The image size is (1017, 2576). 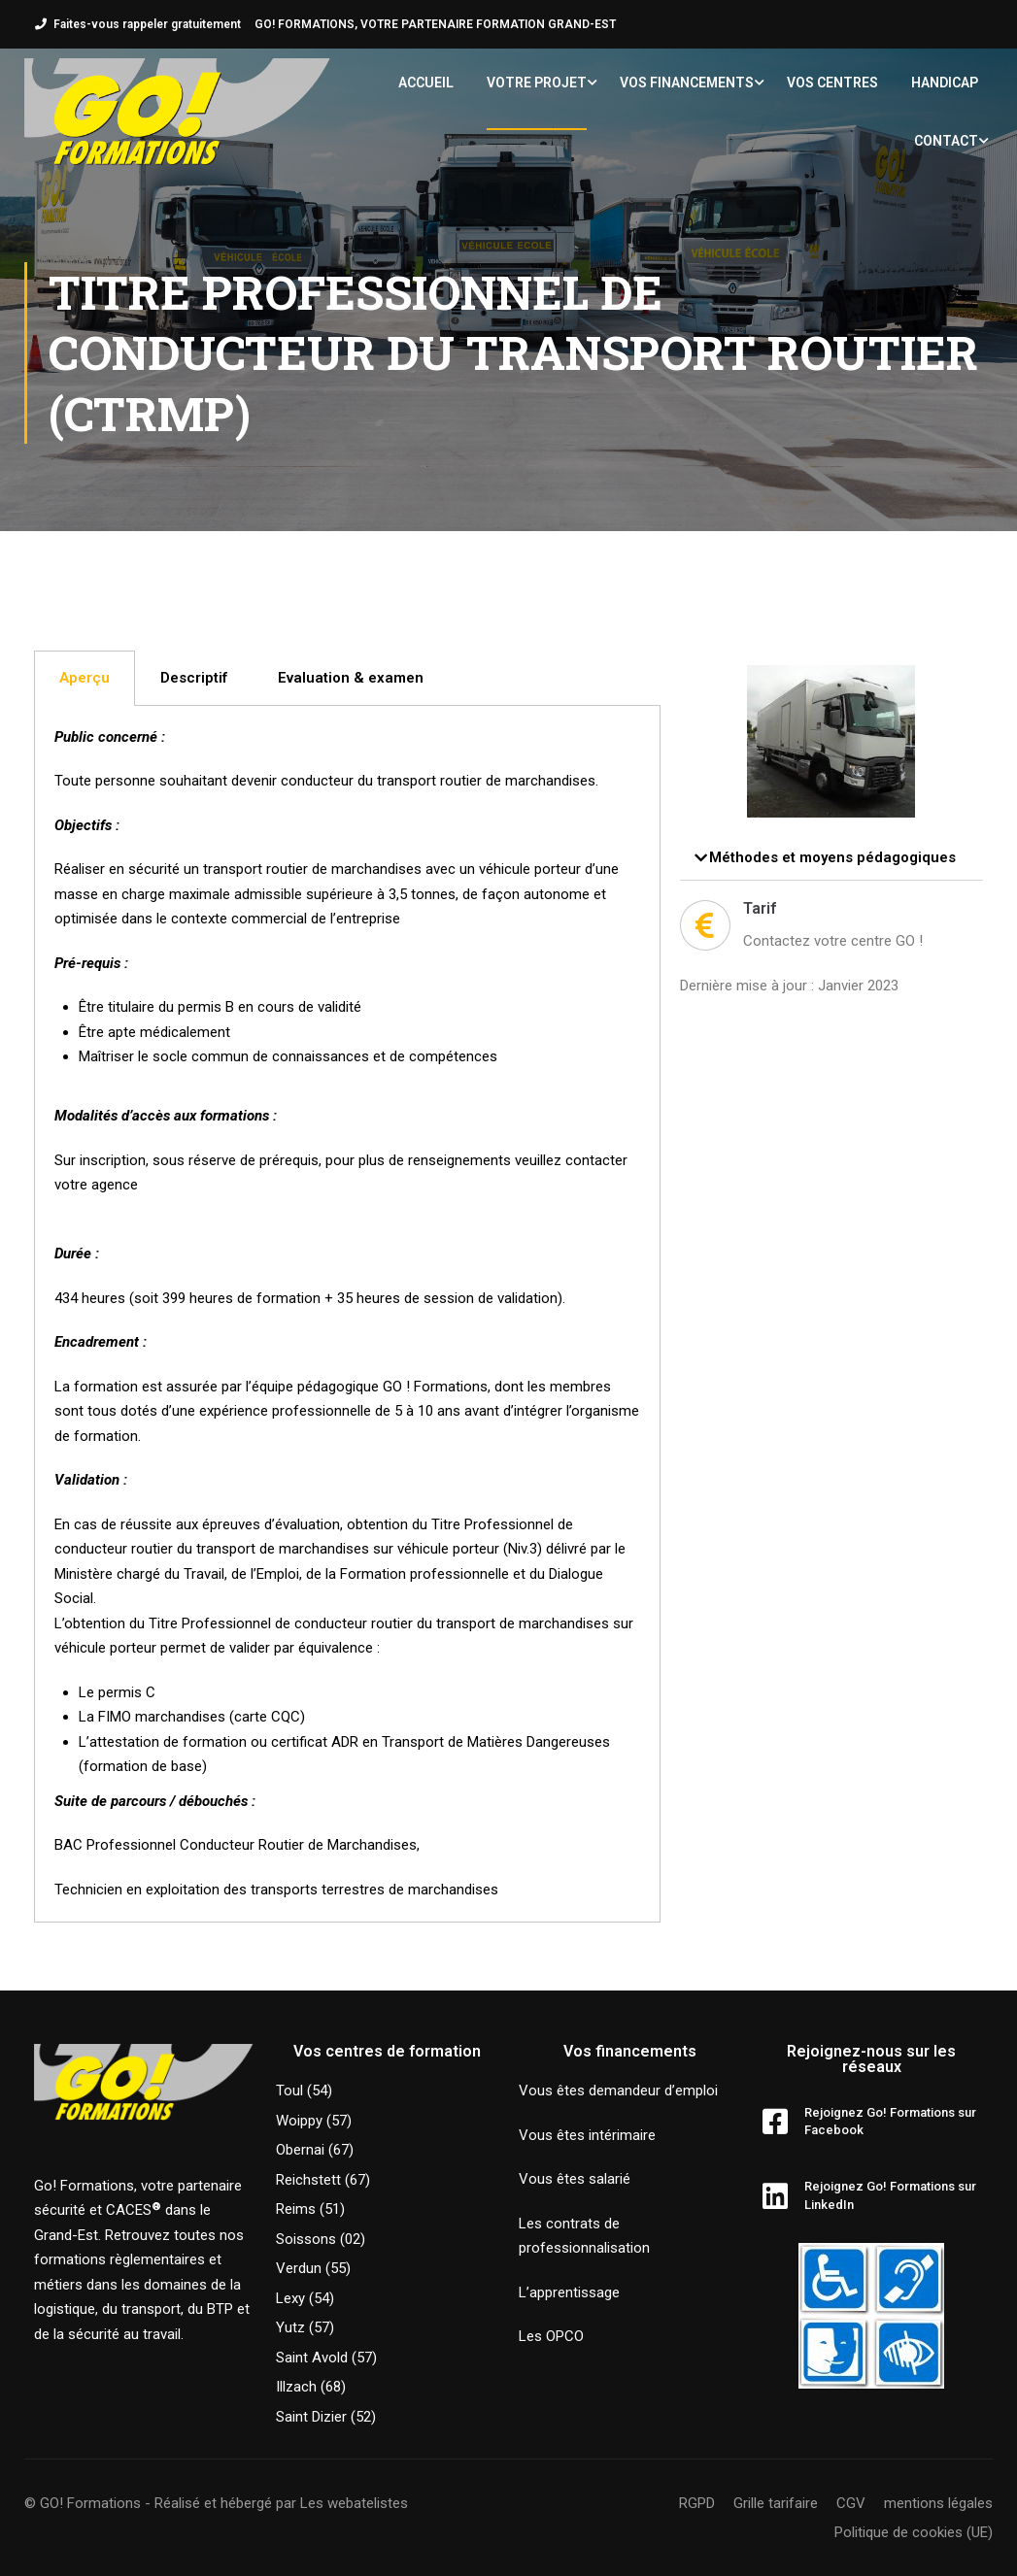 I want to click on Verdun (55), so click(x=313, y=2268).